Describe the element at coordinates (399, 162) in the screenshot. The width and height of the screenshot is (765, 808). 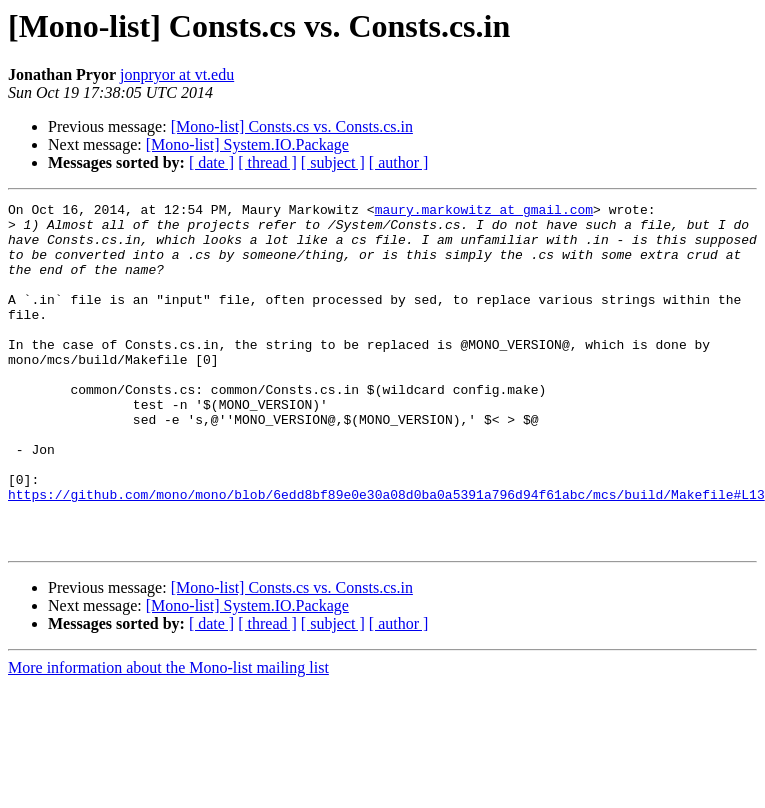
I see `[ author ]` at that location.